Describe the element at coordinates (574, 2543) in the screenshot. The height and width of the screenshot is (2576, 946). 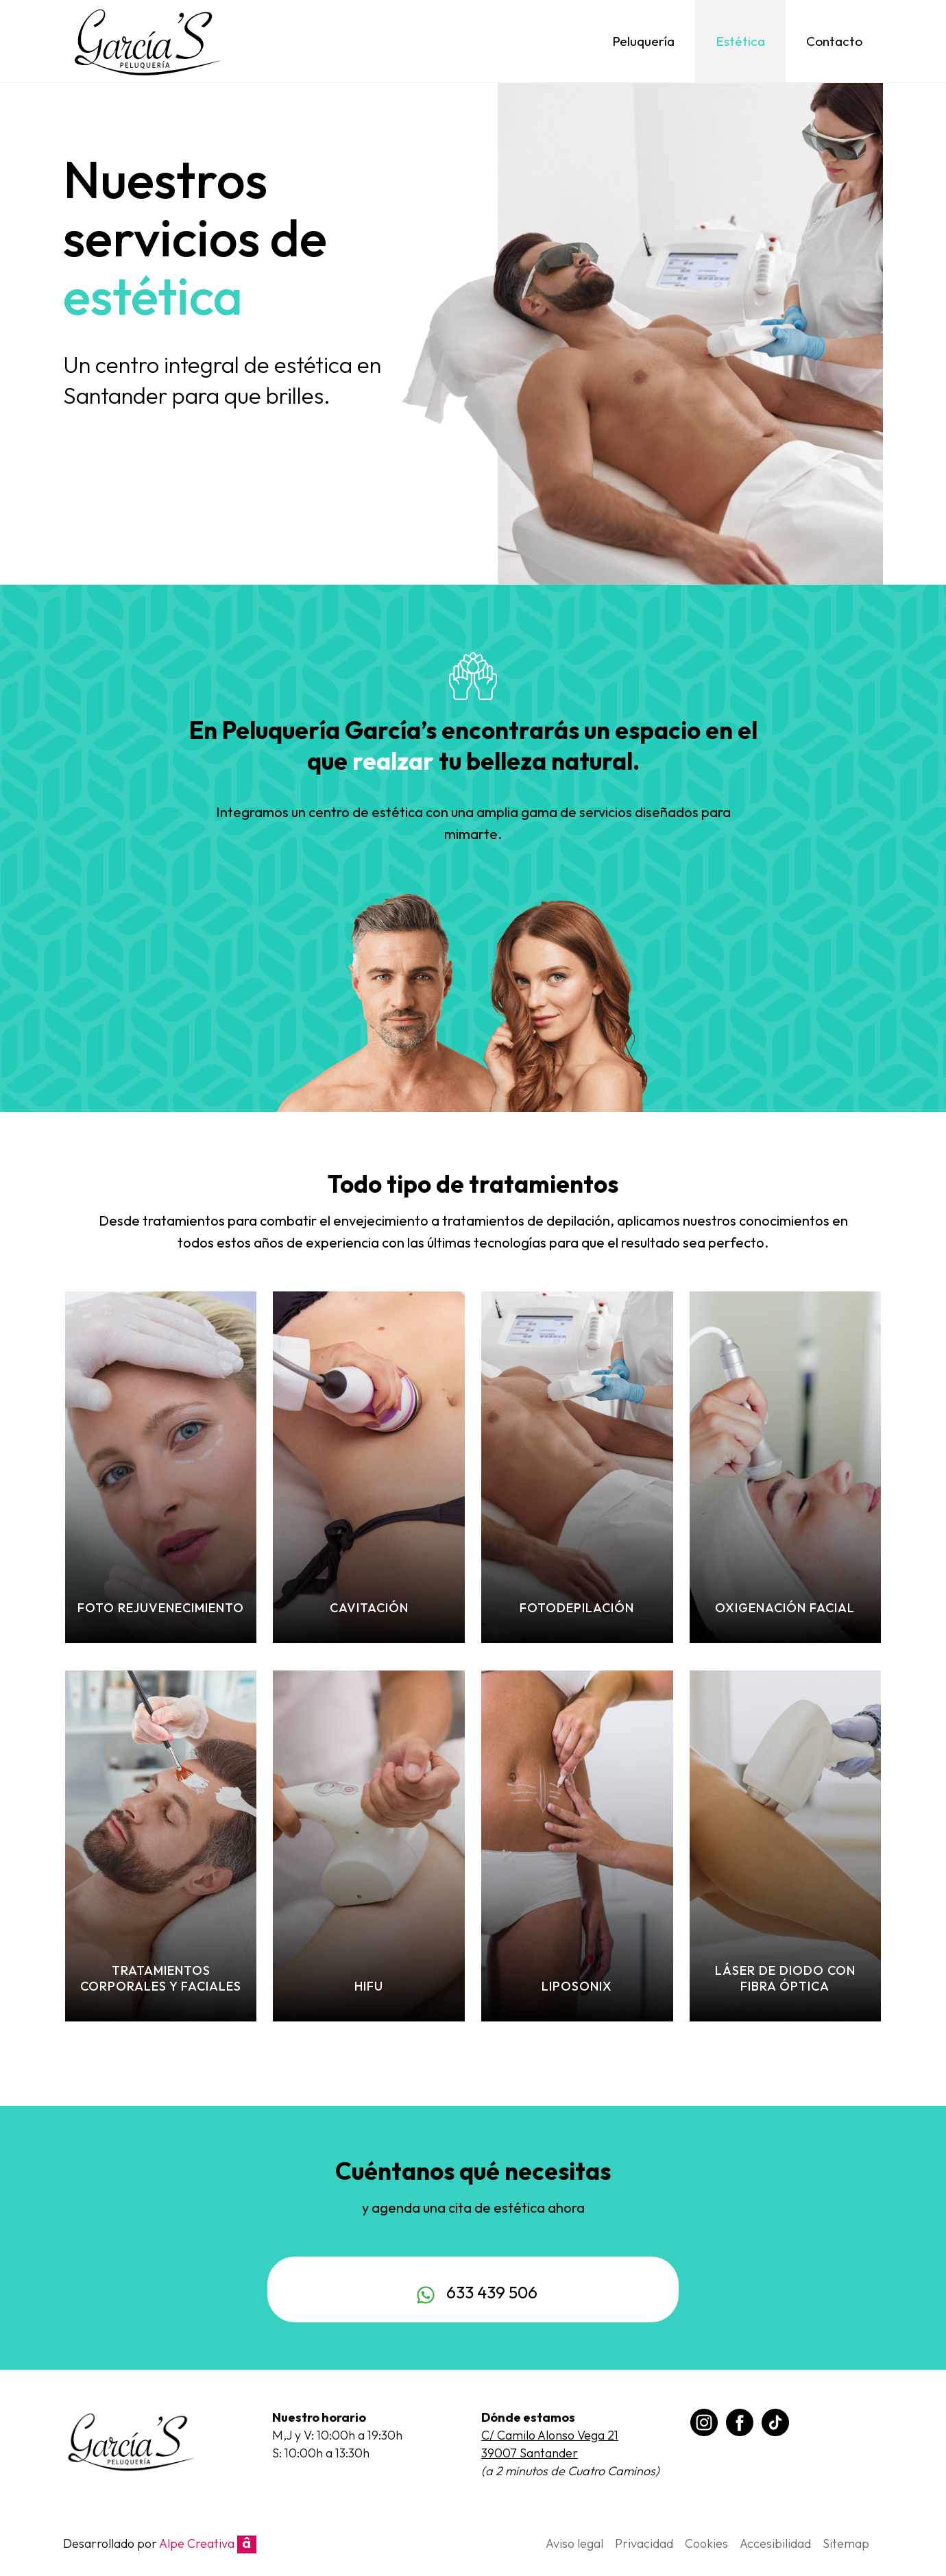
I see `Aviso legal` at that location.